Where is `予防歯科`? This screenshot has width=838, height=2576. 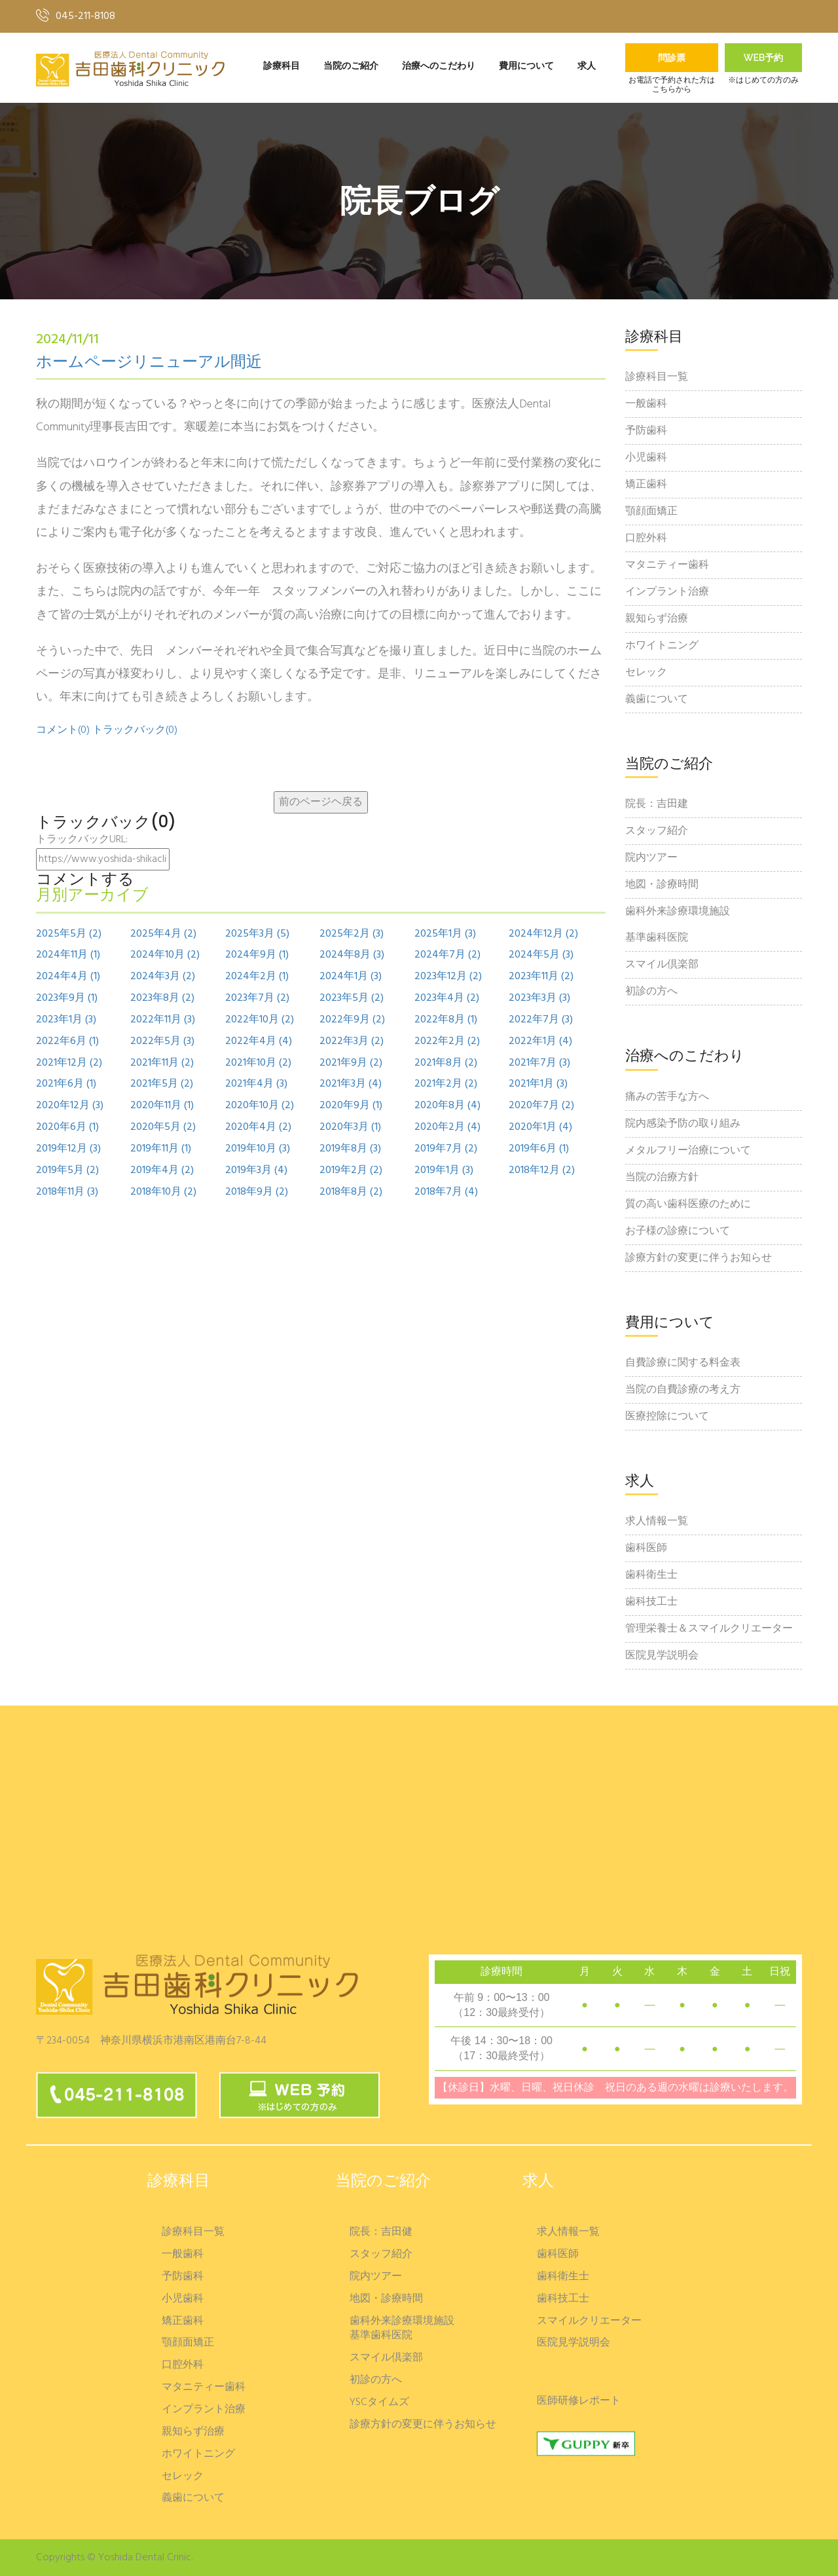 予防歯科 is located at coordinates (646, 430).